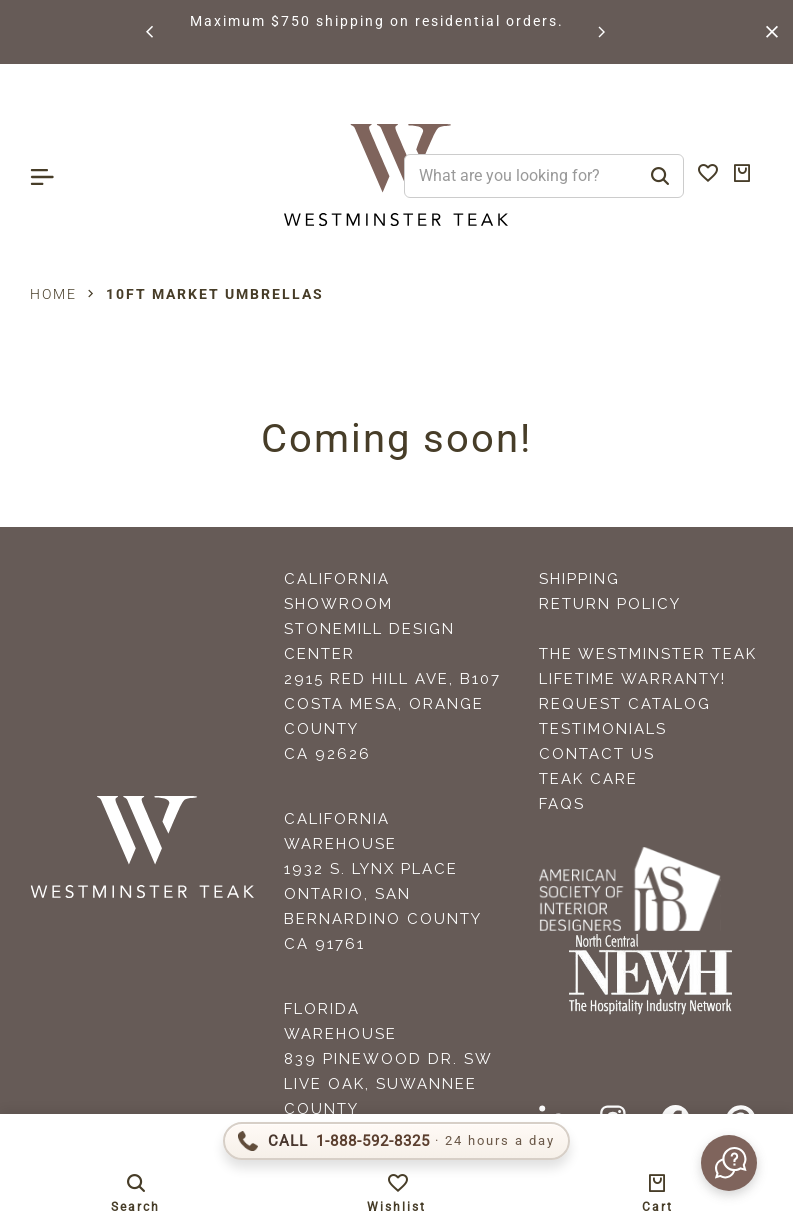 Image resolution: width=793 pixels, height=1227 pixels. Describe the element at coordinates (588, 779) in the screenshot. I see `Teak Care` at that location.